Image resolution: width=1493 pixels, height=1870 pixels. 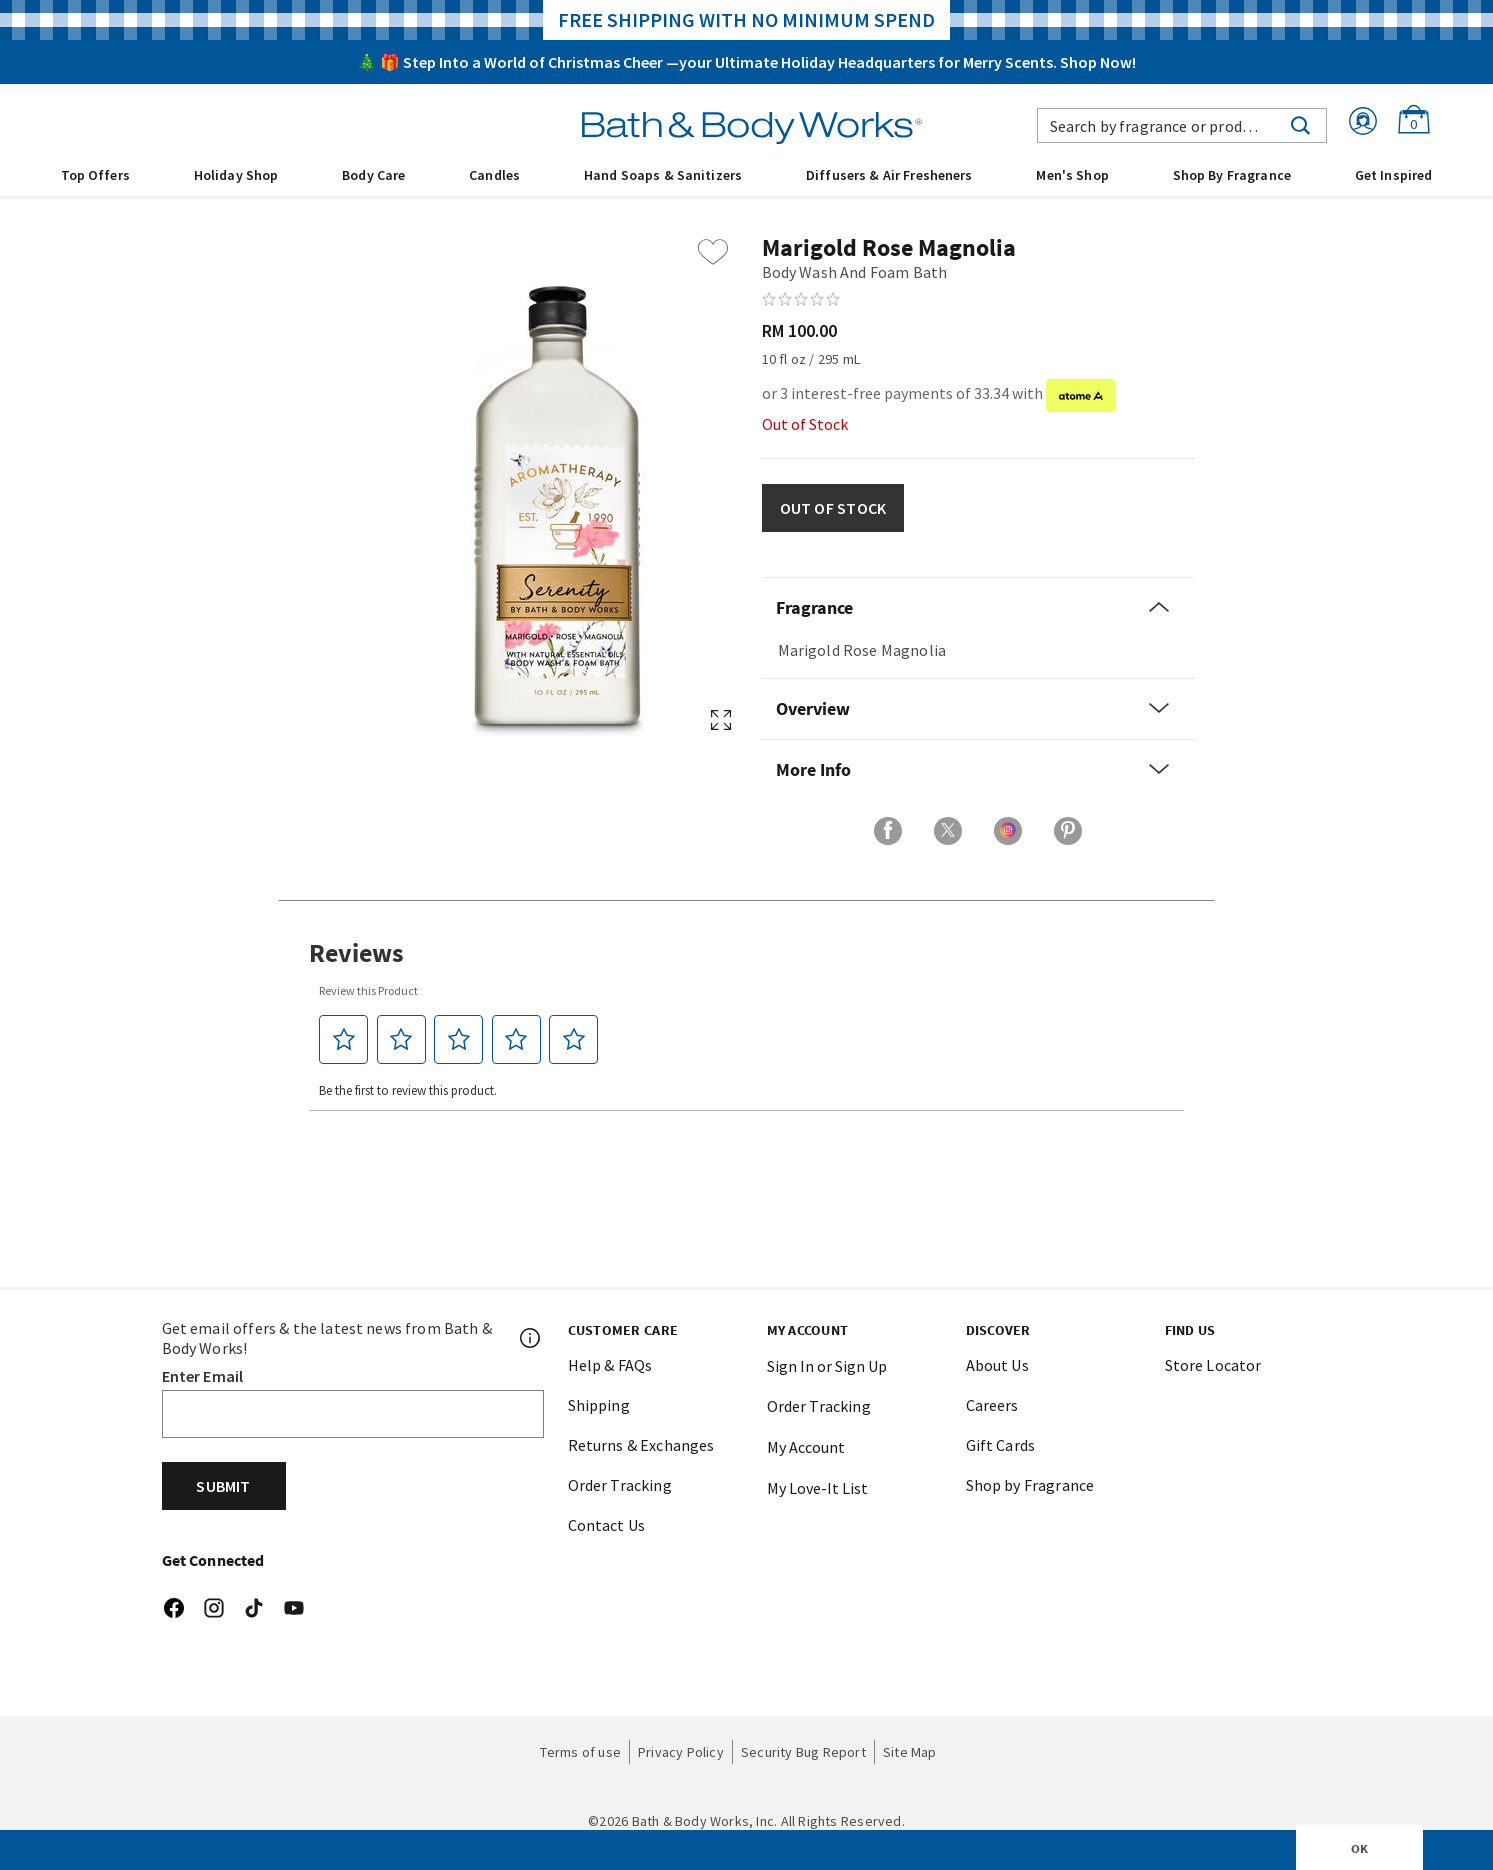 What do you see at coordinates (681, 1752) in the screenshot?
I see `Privacy Policy` at bounding box center [681, 1752].